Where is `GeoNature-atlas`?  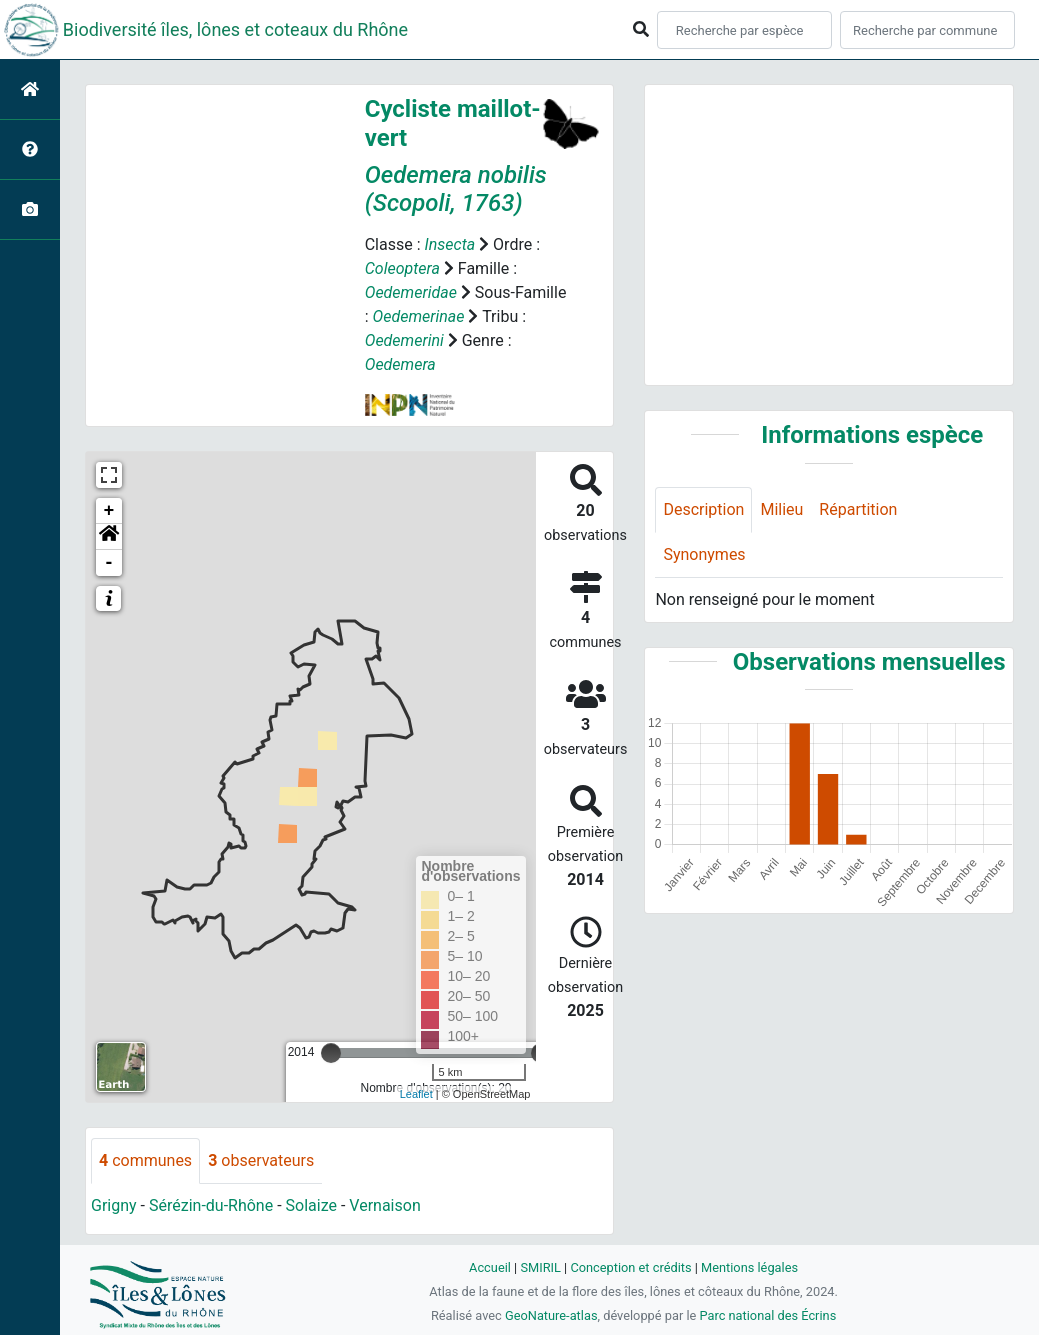 GeoNature-atlas is located at coordinates (551, 1315).